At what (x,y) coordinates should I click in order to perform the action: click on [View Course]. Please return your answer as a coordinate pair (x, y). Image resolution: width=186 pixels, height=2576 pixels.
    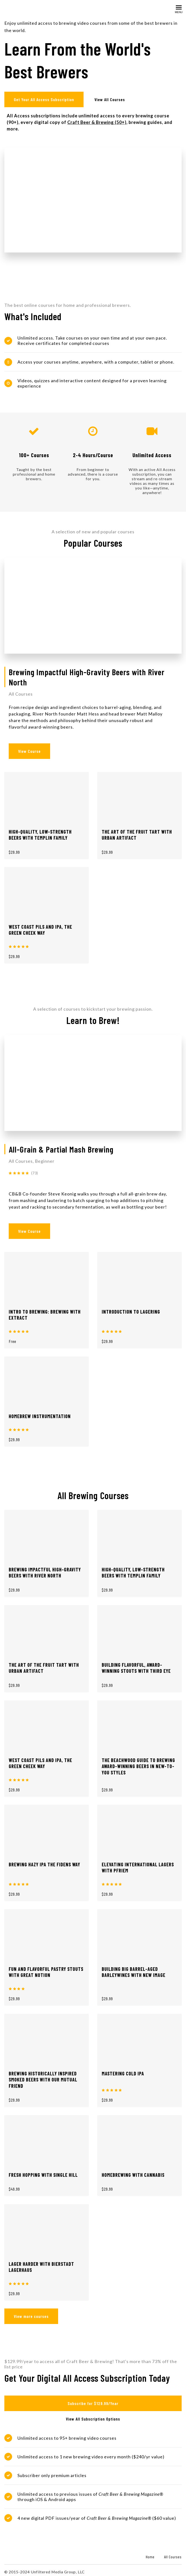
    Looking at the image, I should click on (93, 603).